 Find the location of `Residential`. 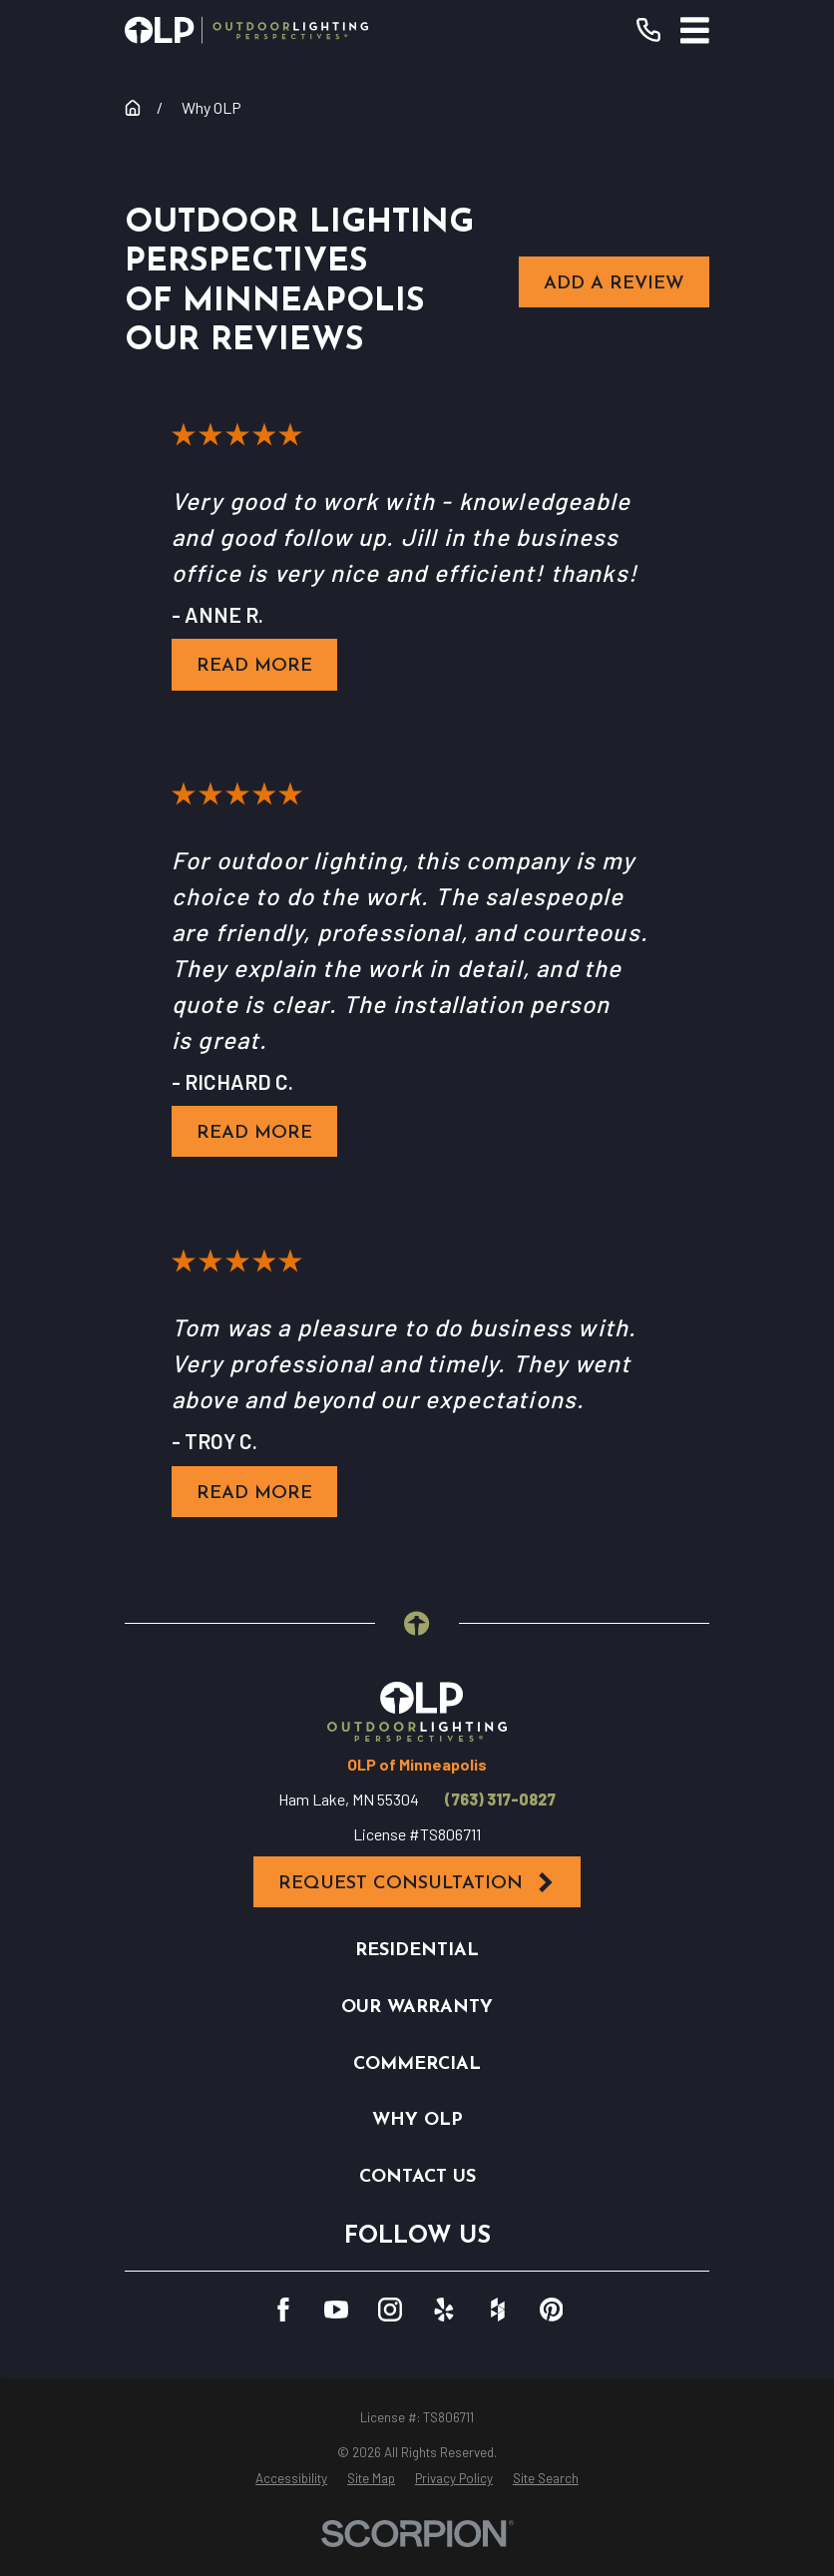

Residential is located at coordinates (417, 1950).